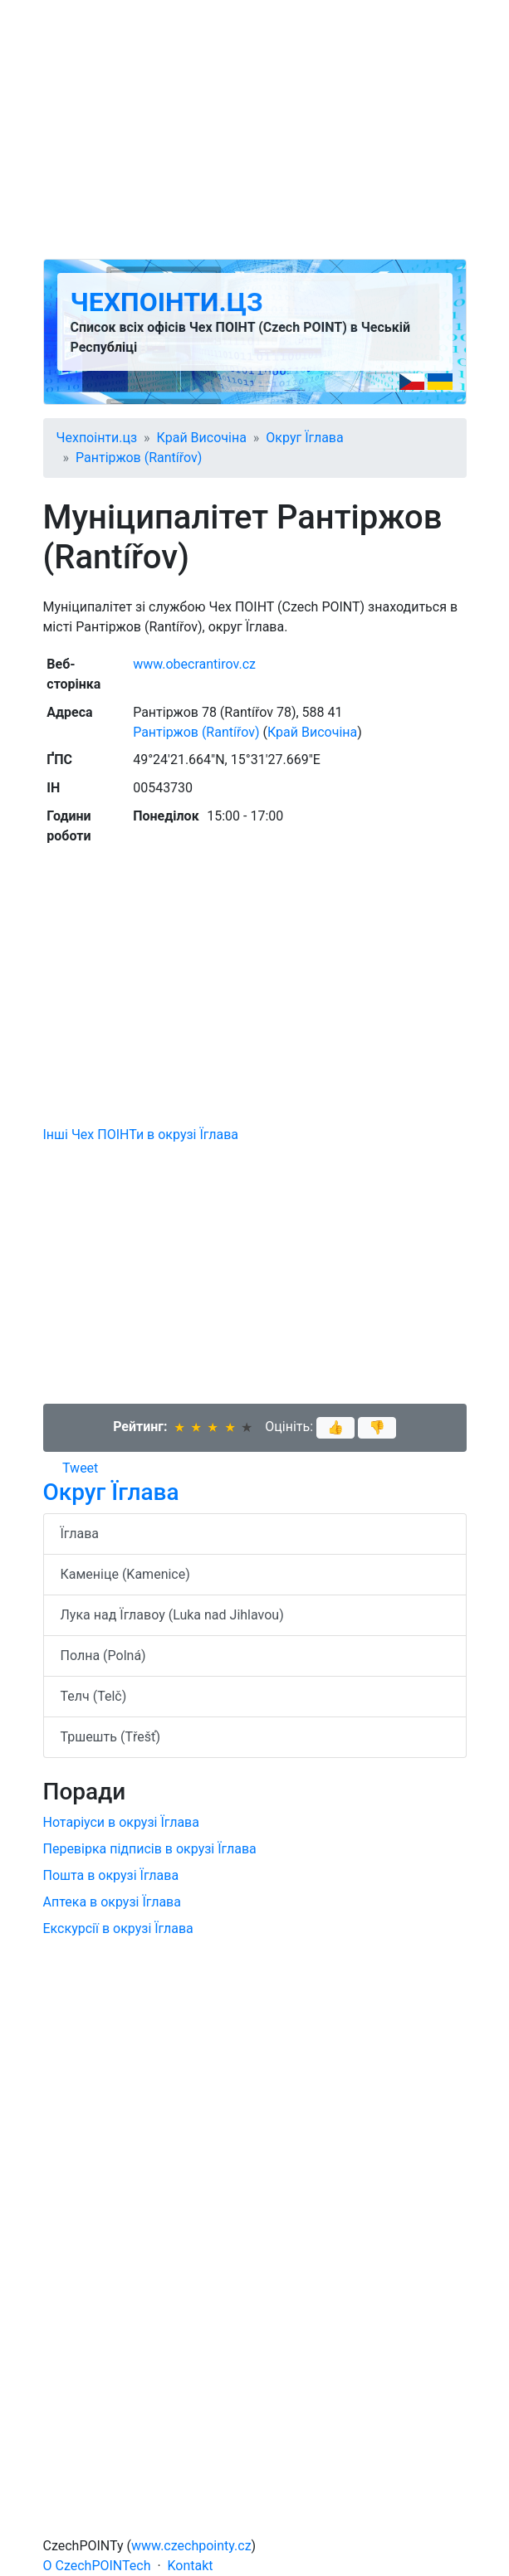 Image resolution: width=509 pixels, height=2576 pixels. What do you see at coordinates (111, 1875) in the screenshot?
I see `Пошта в окрузі Їглава` at bounding box center [111, 1875].